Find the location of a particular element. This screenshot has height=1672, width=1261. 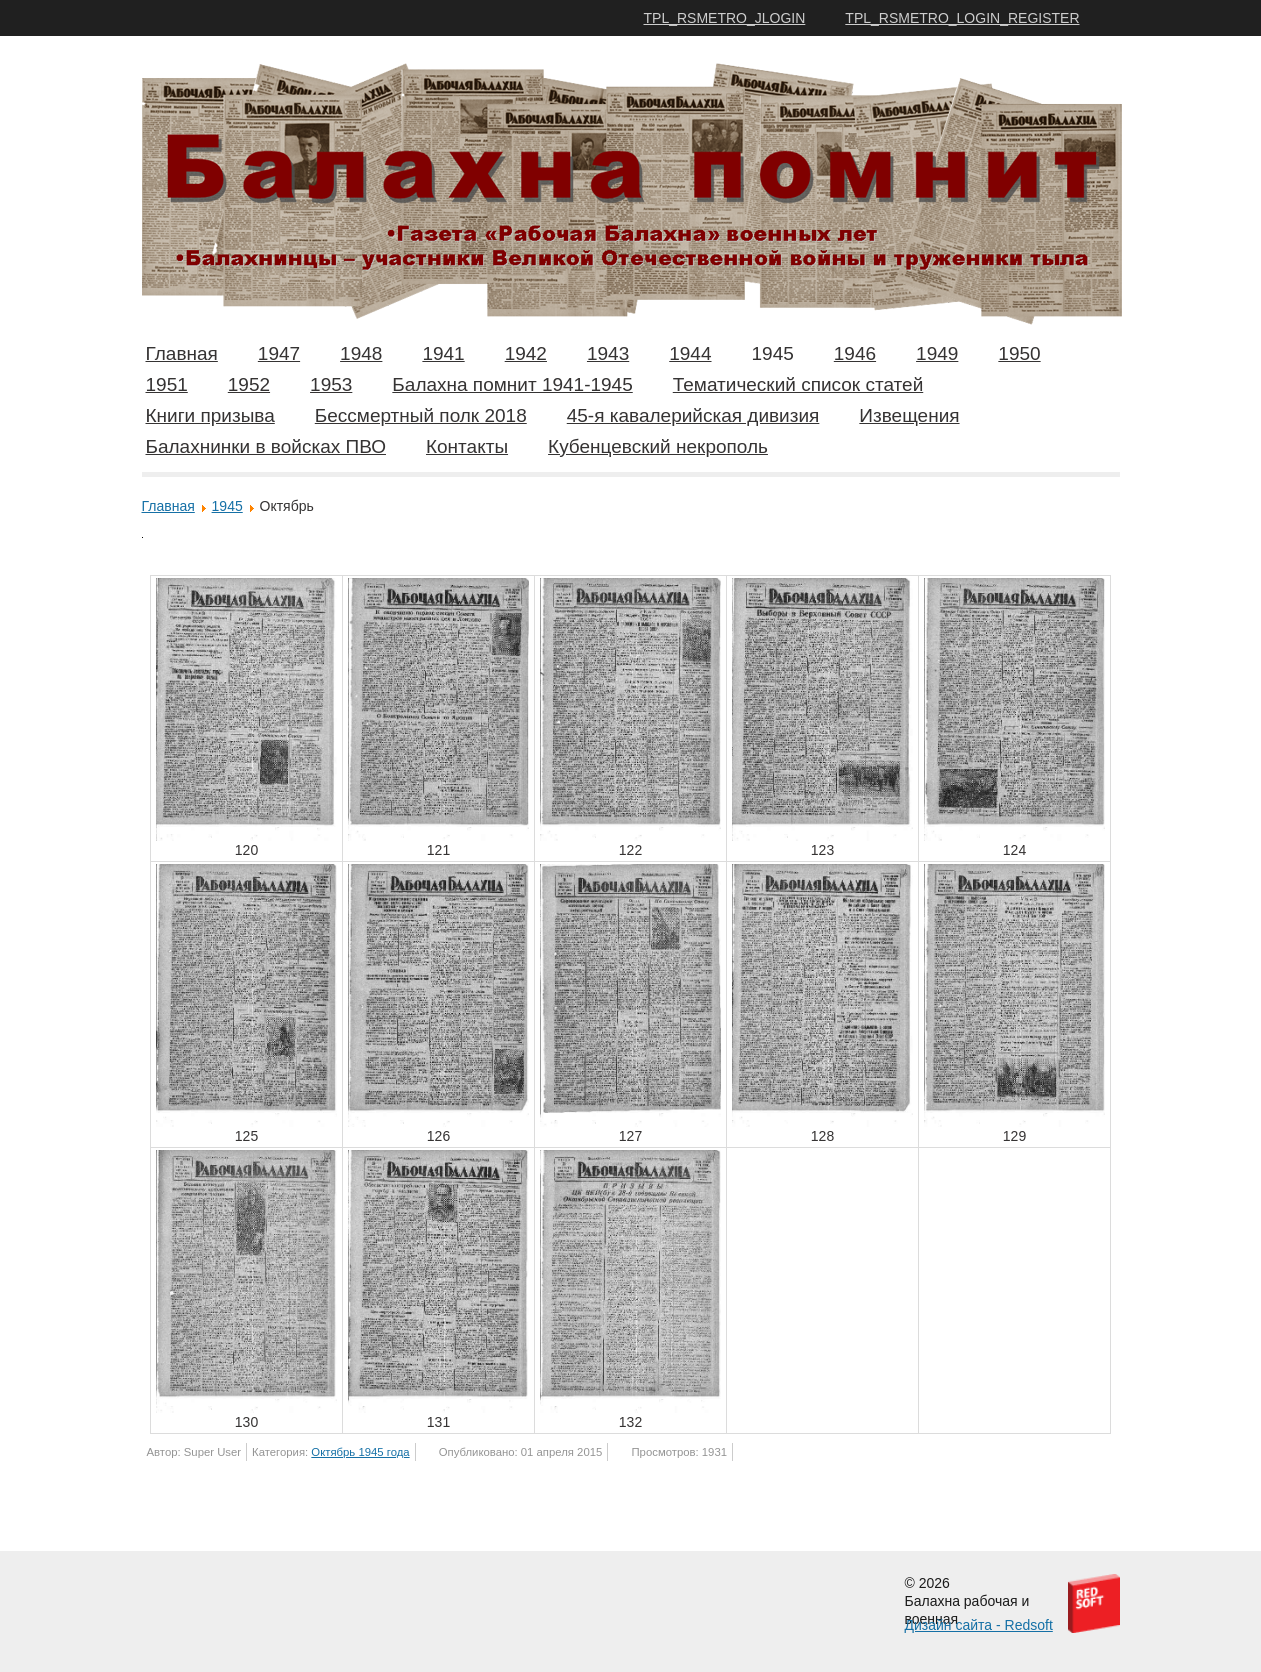

1941 is located at coordinates (443, 353).